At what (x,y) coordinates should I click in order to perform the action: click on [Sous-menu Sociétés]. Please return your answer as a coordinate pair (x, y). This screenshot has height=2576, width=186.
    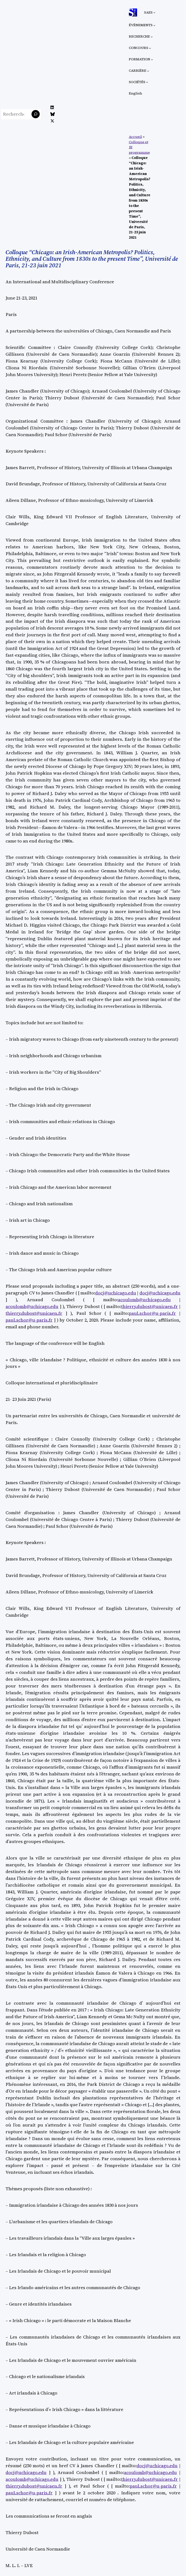
    Looking at the image, I should click on (147, 82).